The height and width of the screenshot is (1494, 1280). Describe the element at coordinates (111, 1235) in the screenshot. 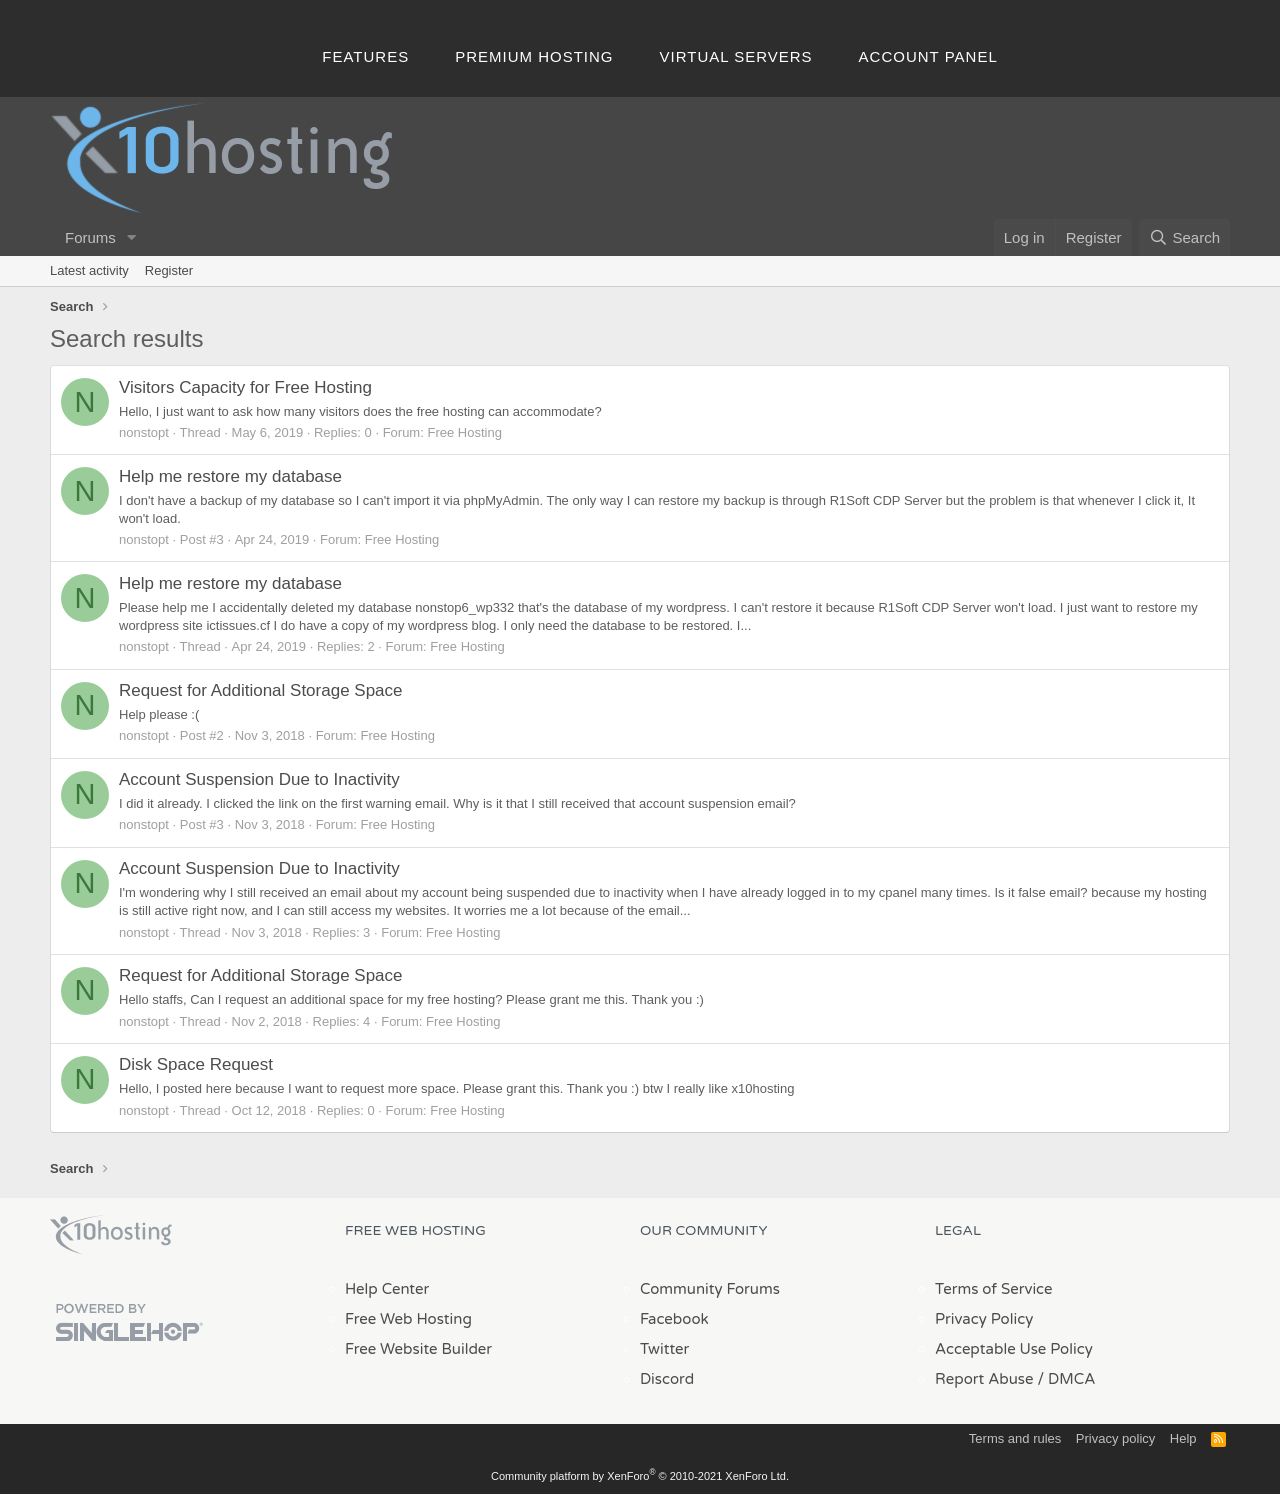

I see `x10Hosting Free Website Hosting` at that location.